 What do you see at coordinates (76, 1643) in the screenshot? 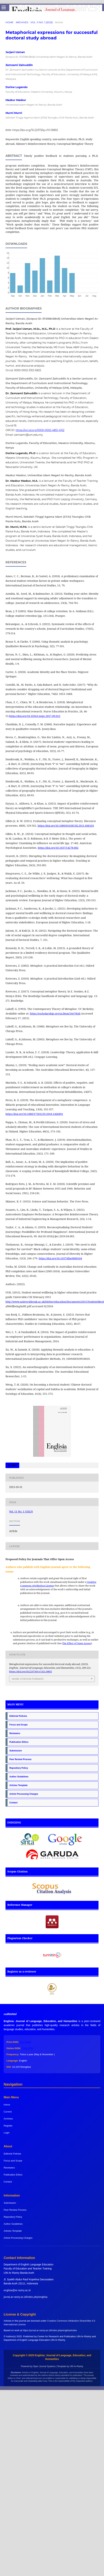
I see `The Effect of Open Access` at bounding box center [76, 1643].